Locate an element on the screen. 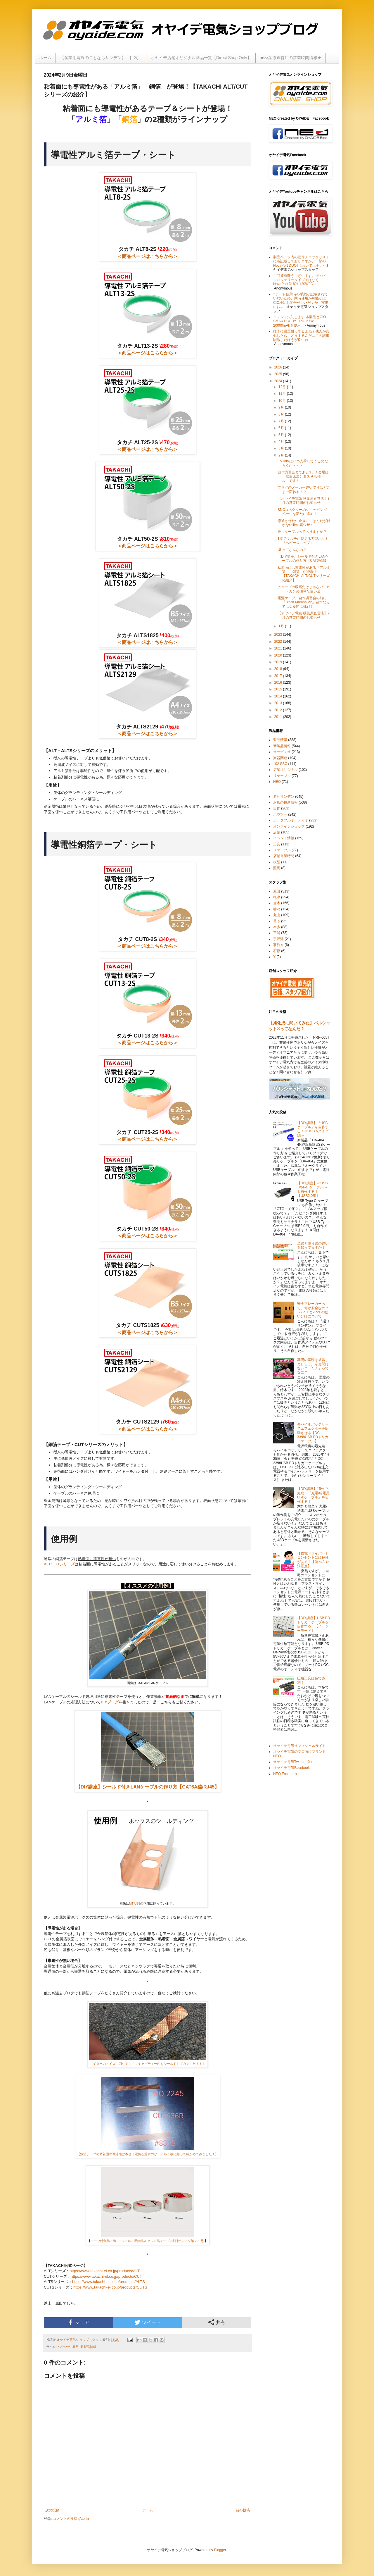  前の投稿 is located at coordinates (243, 2510).